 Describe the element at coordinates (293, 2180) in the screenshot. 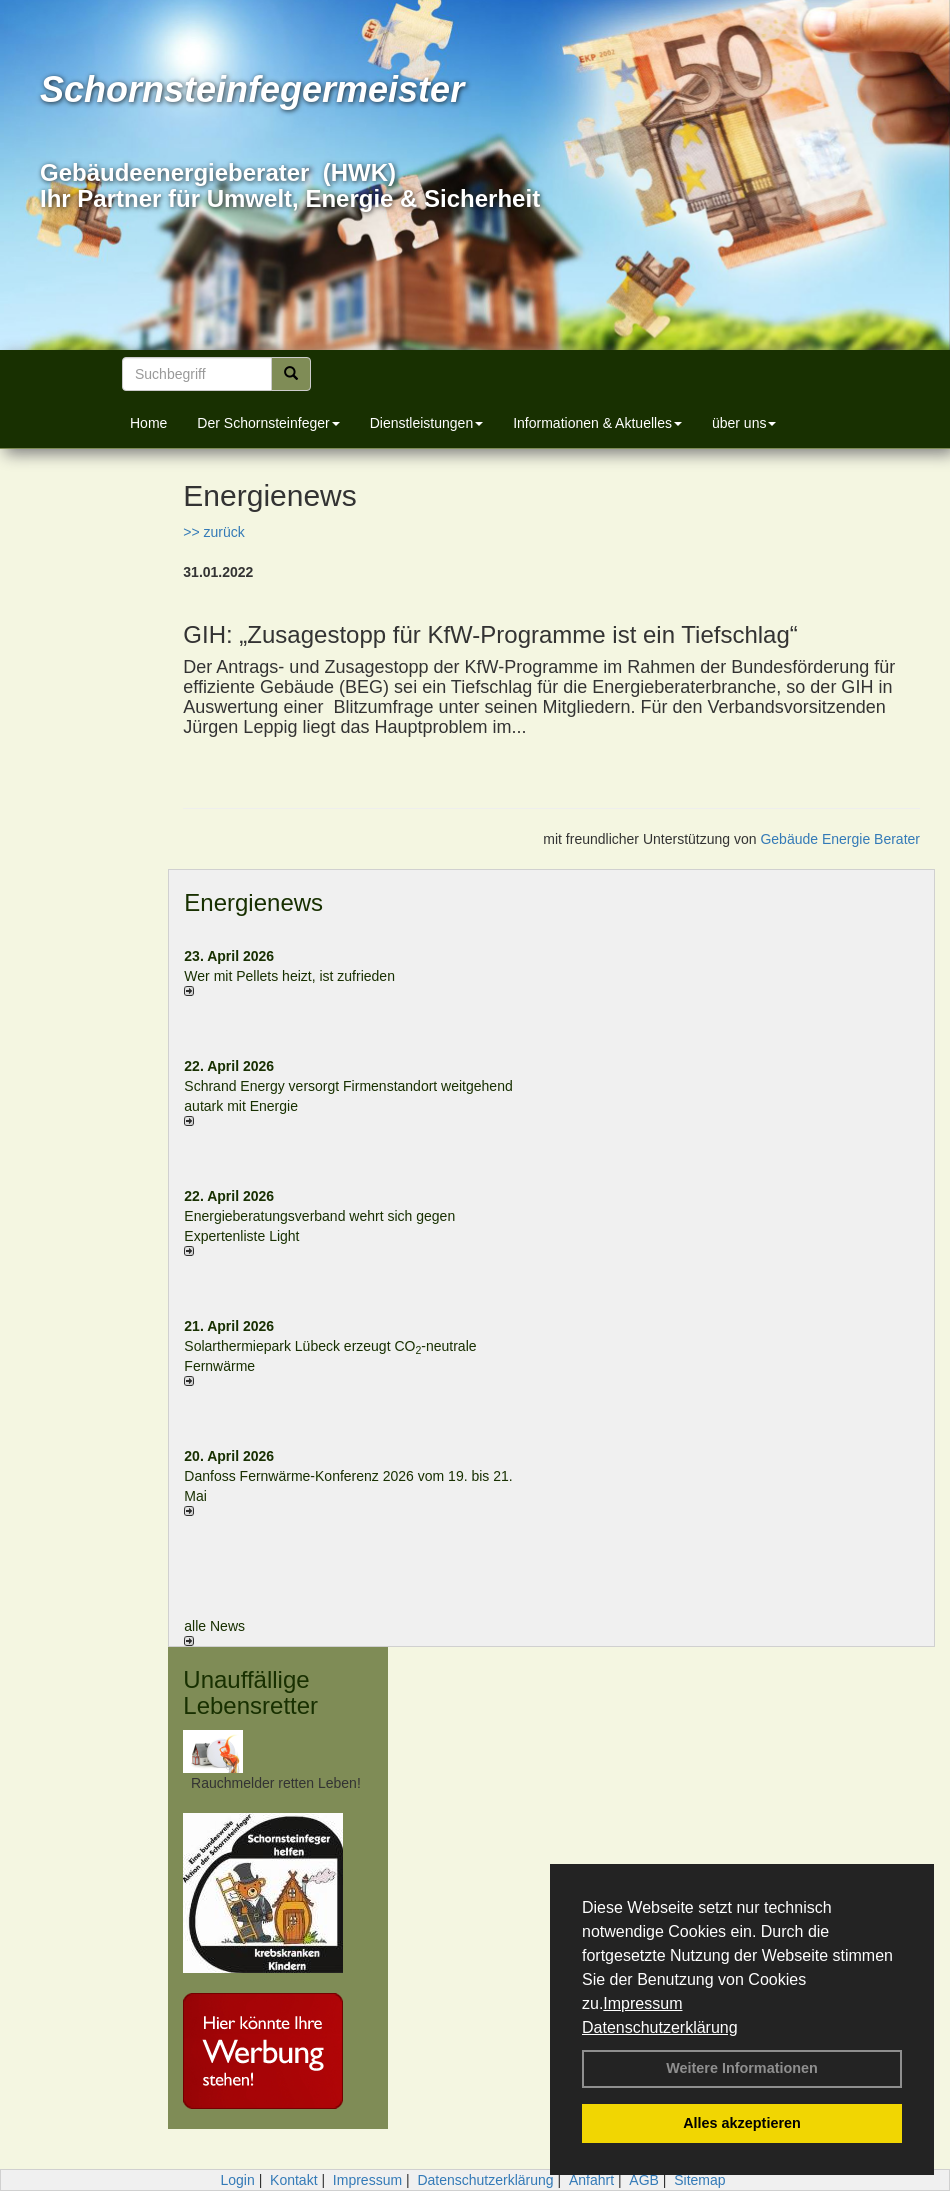

I see `Kontakt` at that location.